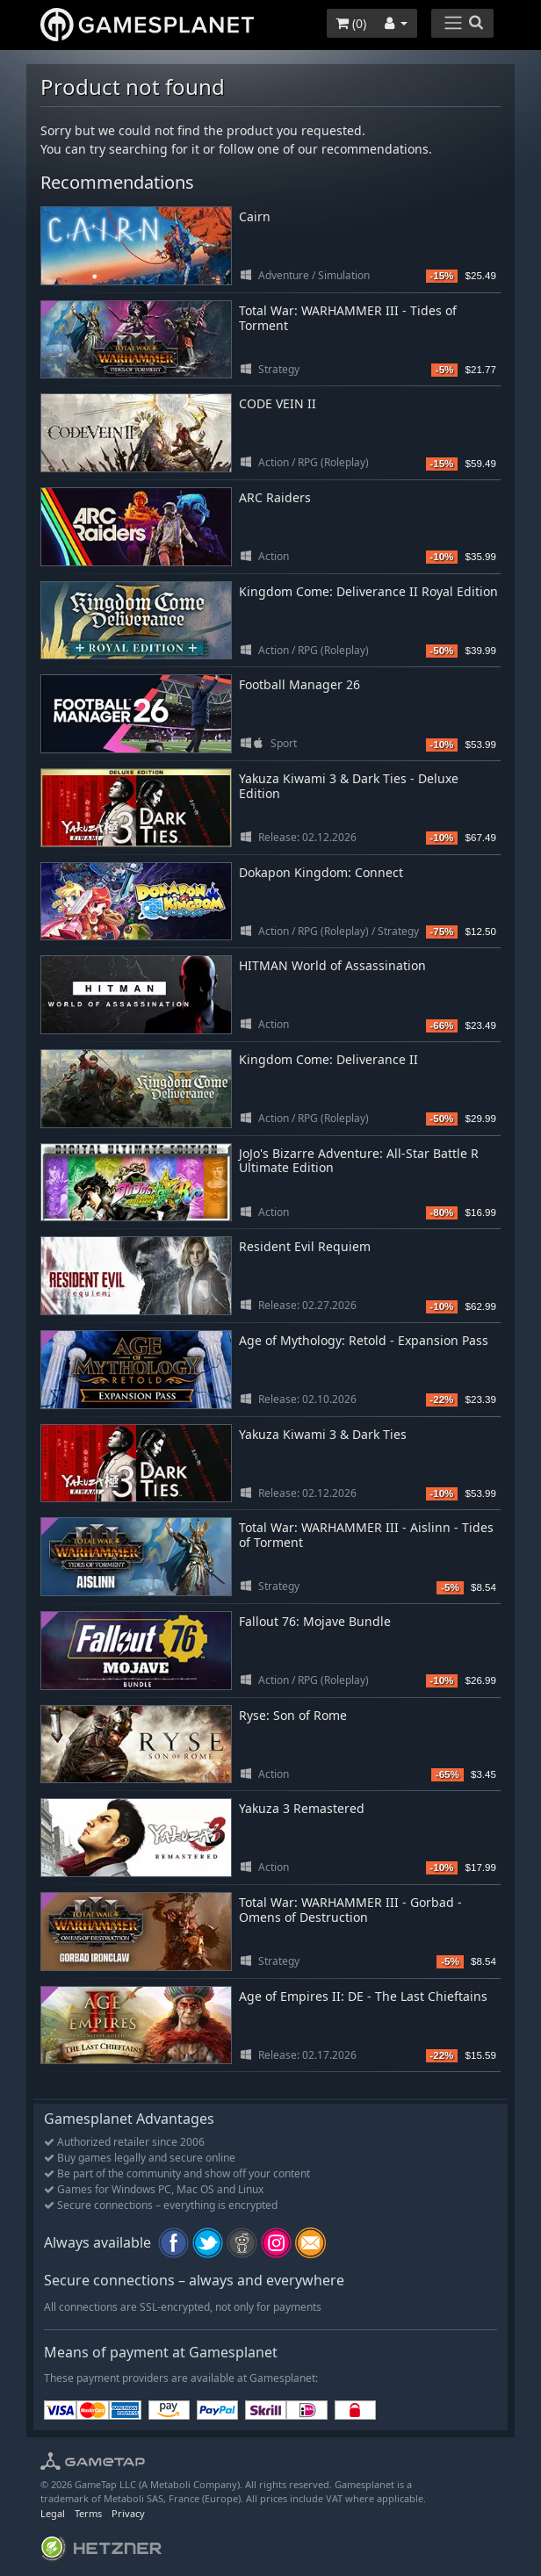 The image size is (541, 2576). What do you see at coordinates (301, 1808) in the screenshot?
I see `Yakuza 3 Remastered` at bounding box center [301, 1808].